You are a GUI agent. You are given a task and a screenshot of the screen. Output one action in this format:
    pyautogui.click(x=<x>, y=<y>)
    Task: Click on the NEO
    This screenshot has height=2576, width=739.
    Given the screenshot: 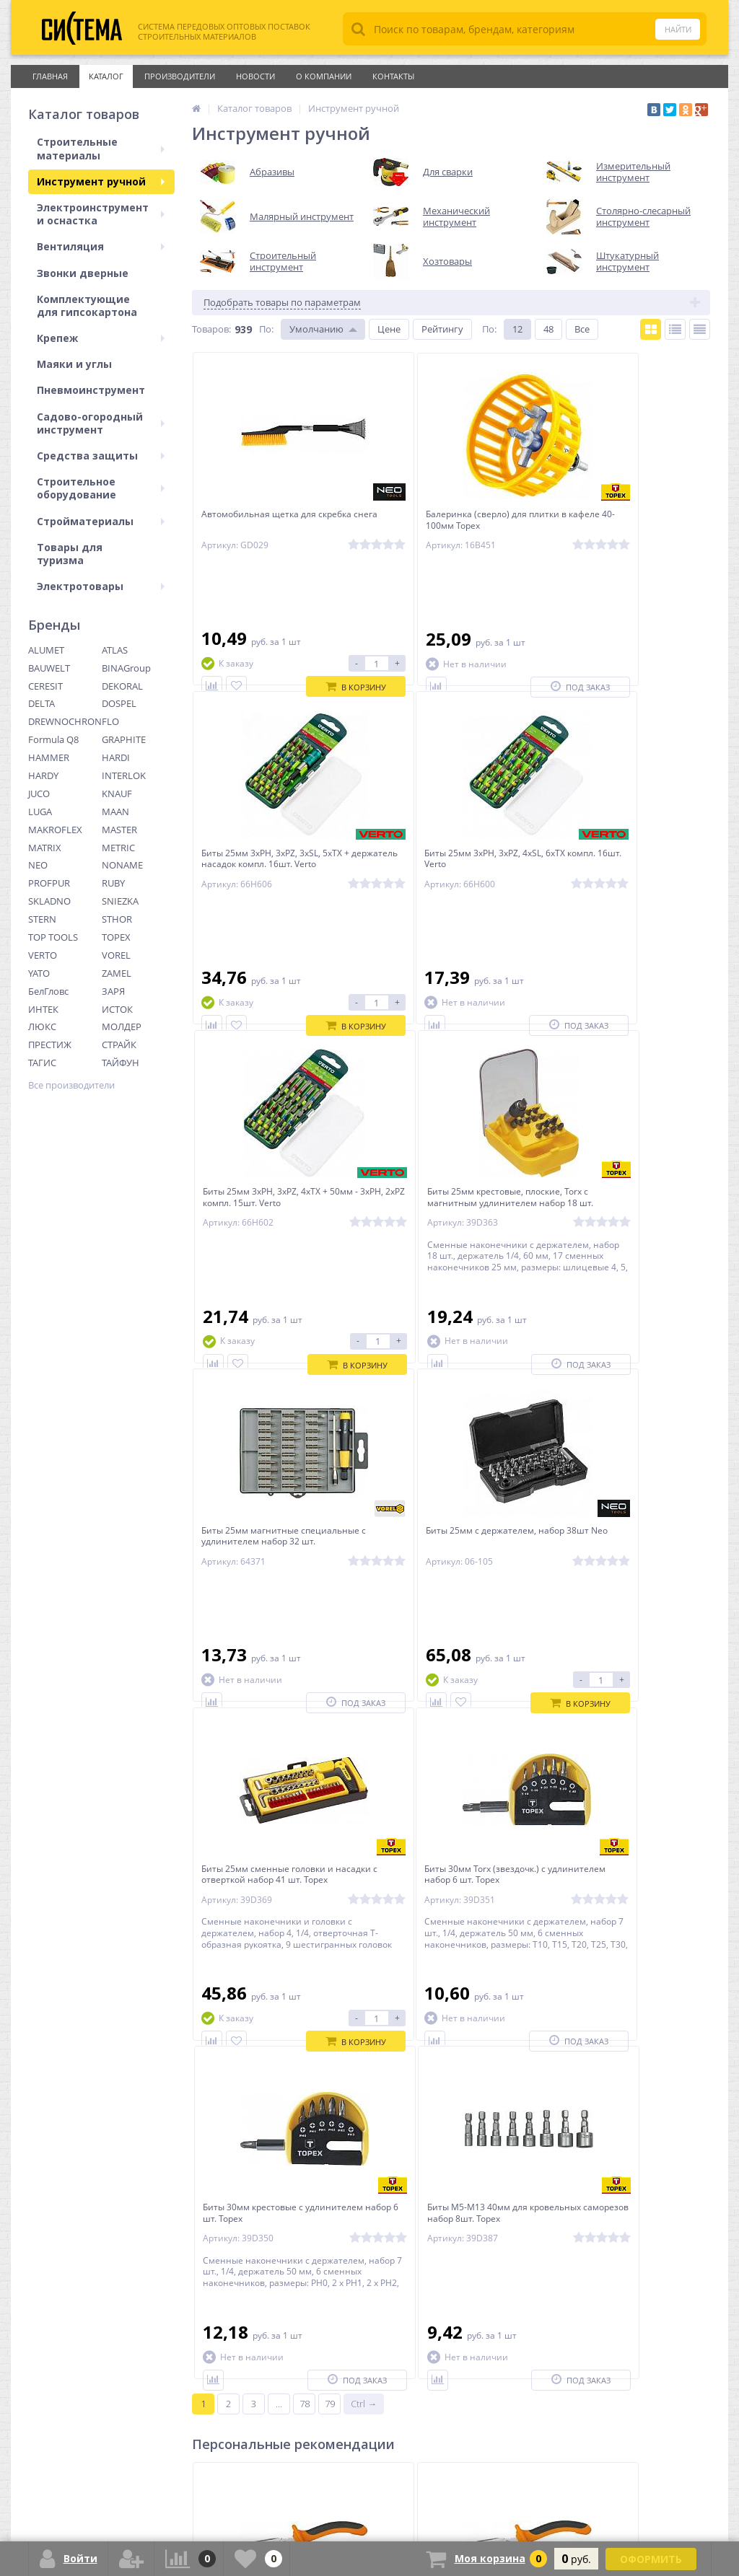 What is the action you would take?
    pyautogui.click(x=38, y=864)
    